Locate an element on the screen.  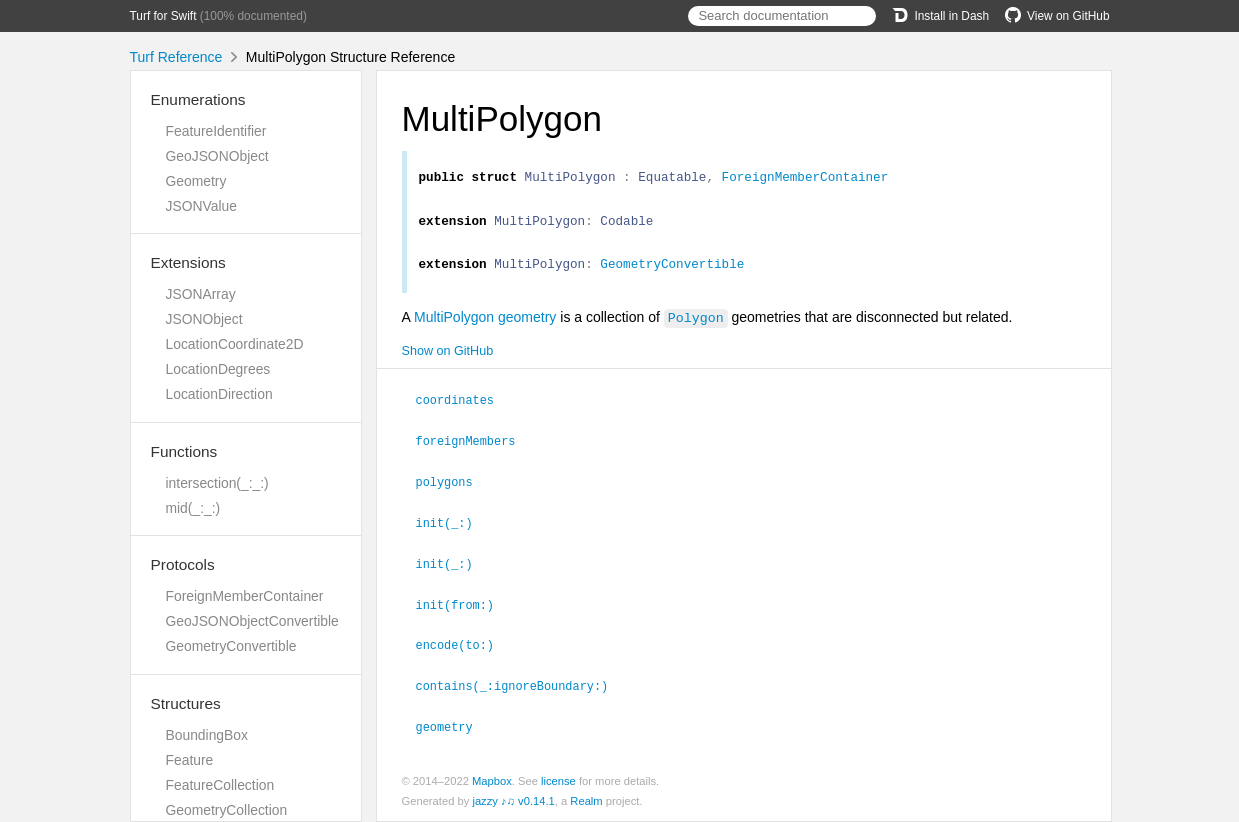
BoundingBox is located at coordinates (207, 735).